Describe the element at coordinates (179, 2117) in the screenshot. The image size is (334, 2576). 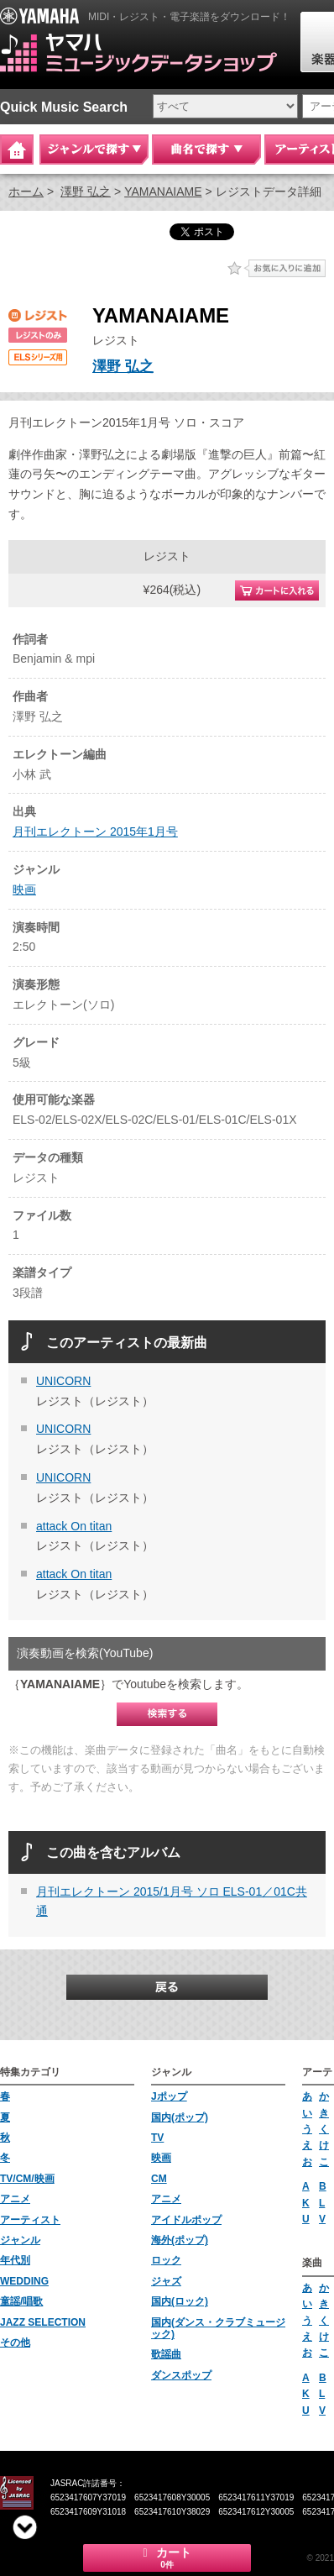
I see `国内(ポップ)` at that location.